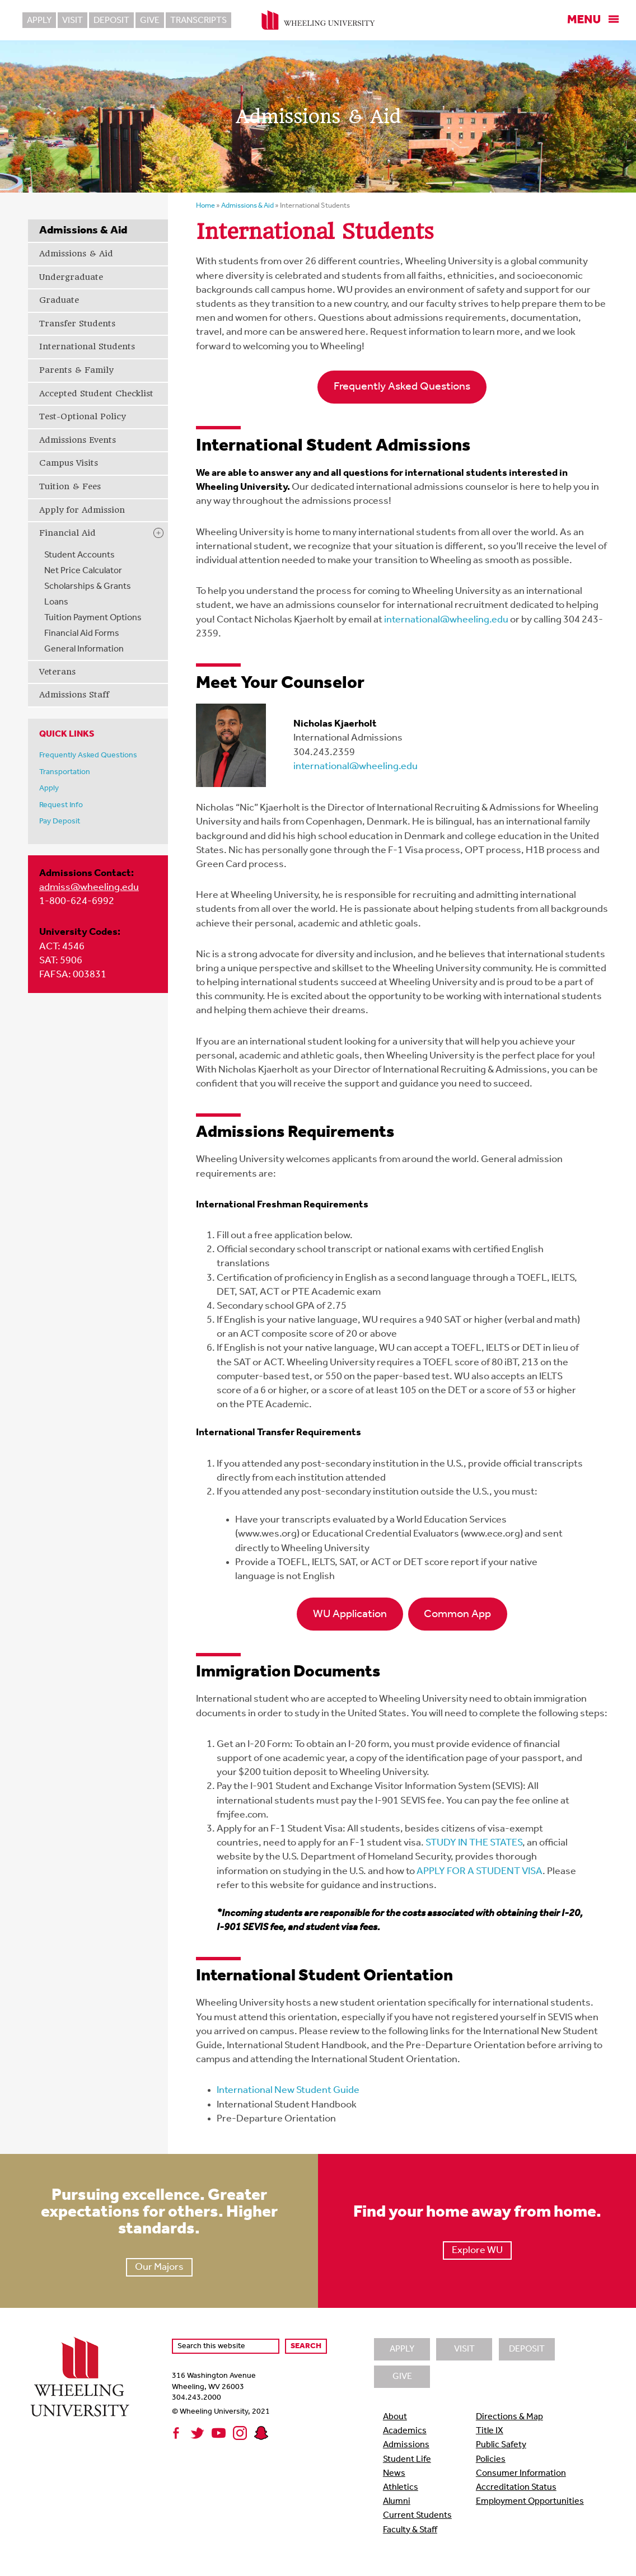  Describe the element at coordinates (61, 805) in the screenshot. I see `Request Info` at that location.